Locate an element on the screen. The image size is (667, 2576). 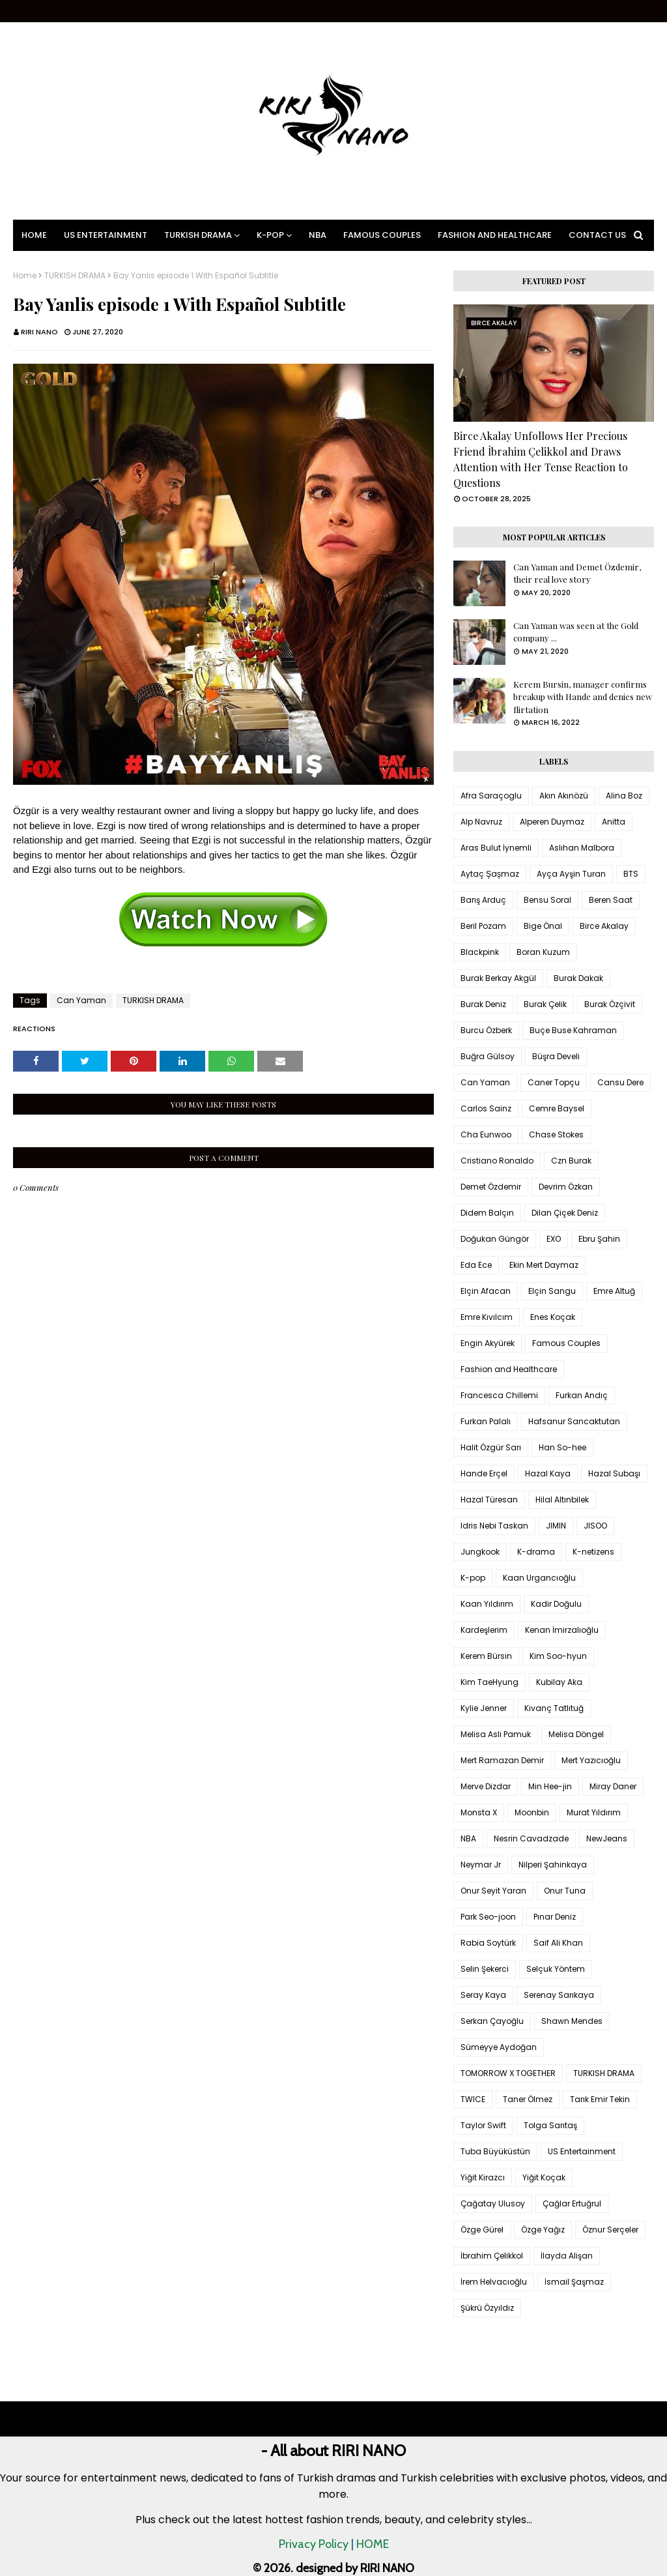
NBA is located at coordinates (468, 1838).